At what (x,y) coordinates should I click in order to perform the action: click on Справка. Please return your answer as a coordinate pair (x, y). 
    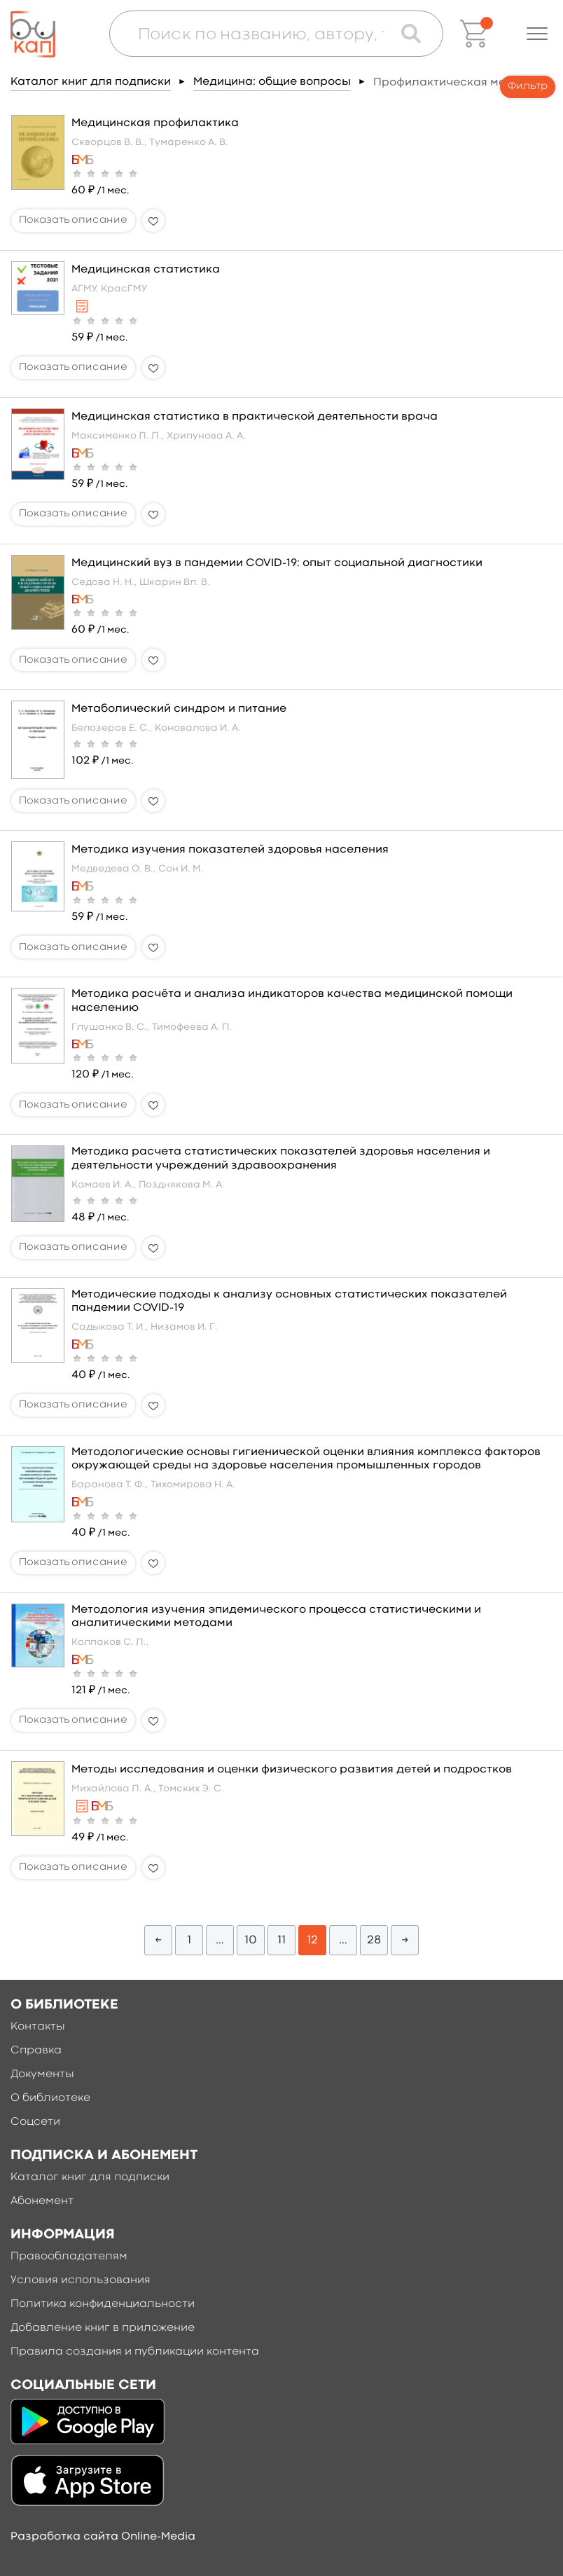
    Looking at the image, I should click on (36, 2050).